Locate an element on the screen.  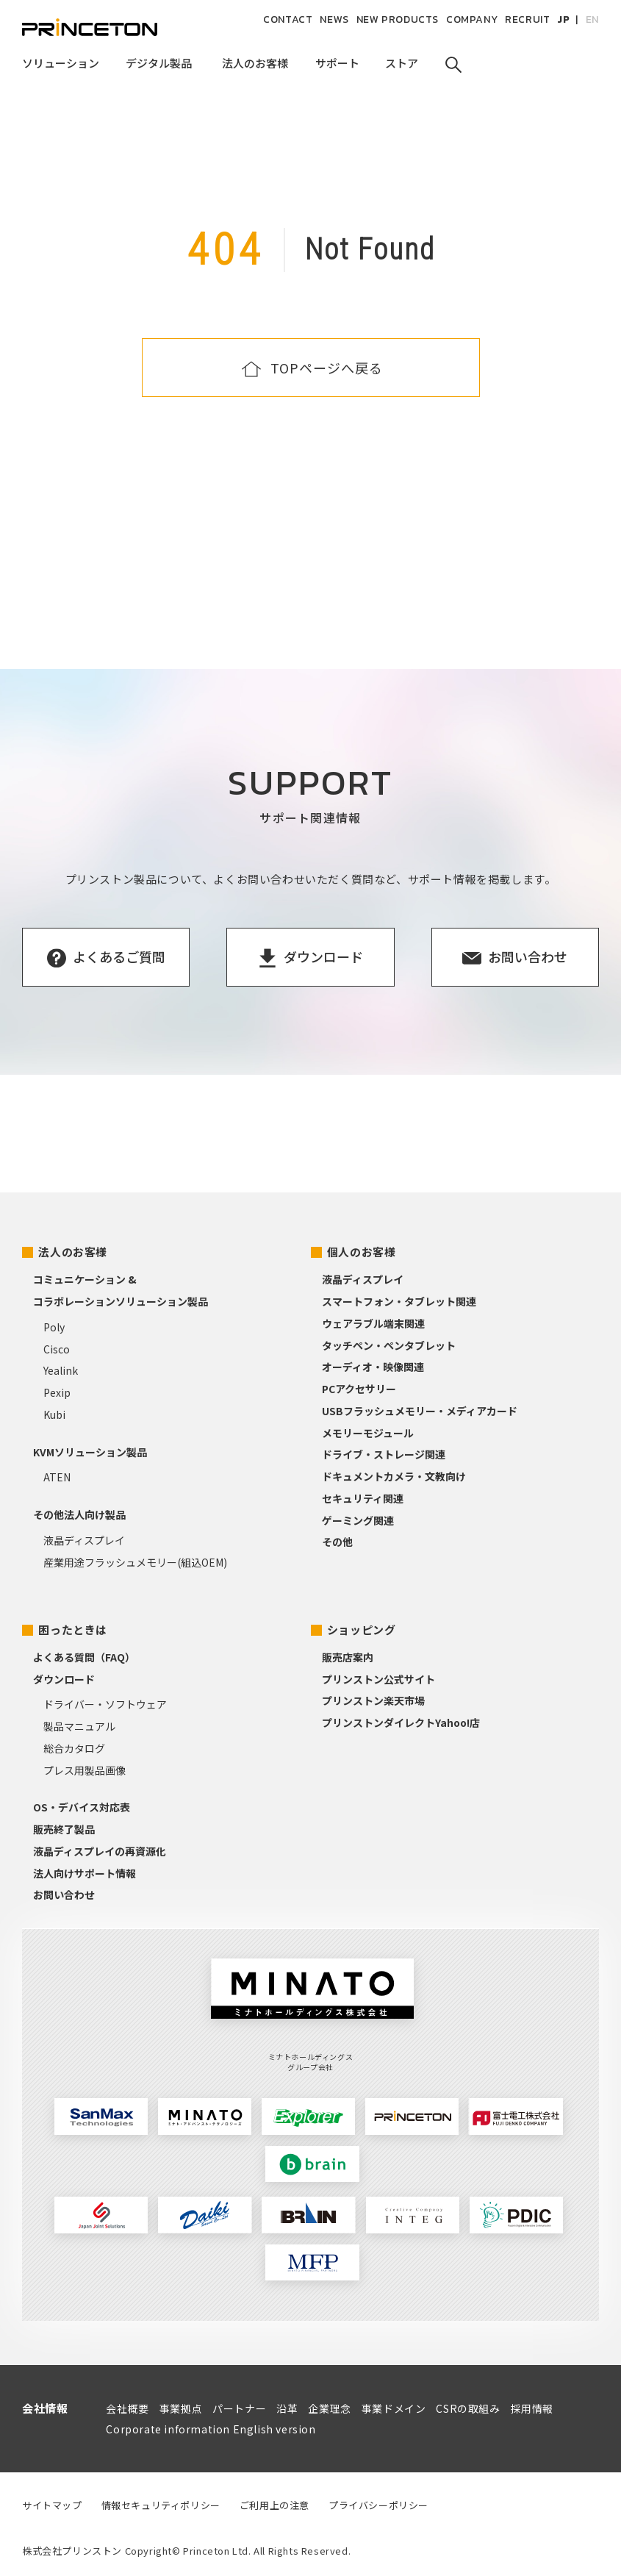
お問い合わせ is located at coordinates (64, 1894).